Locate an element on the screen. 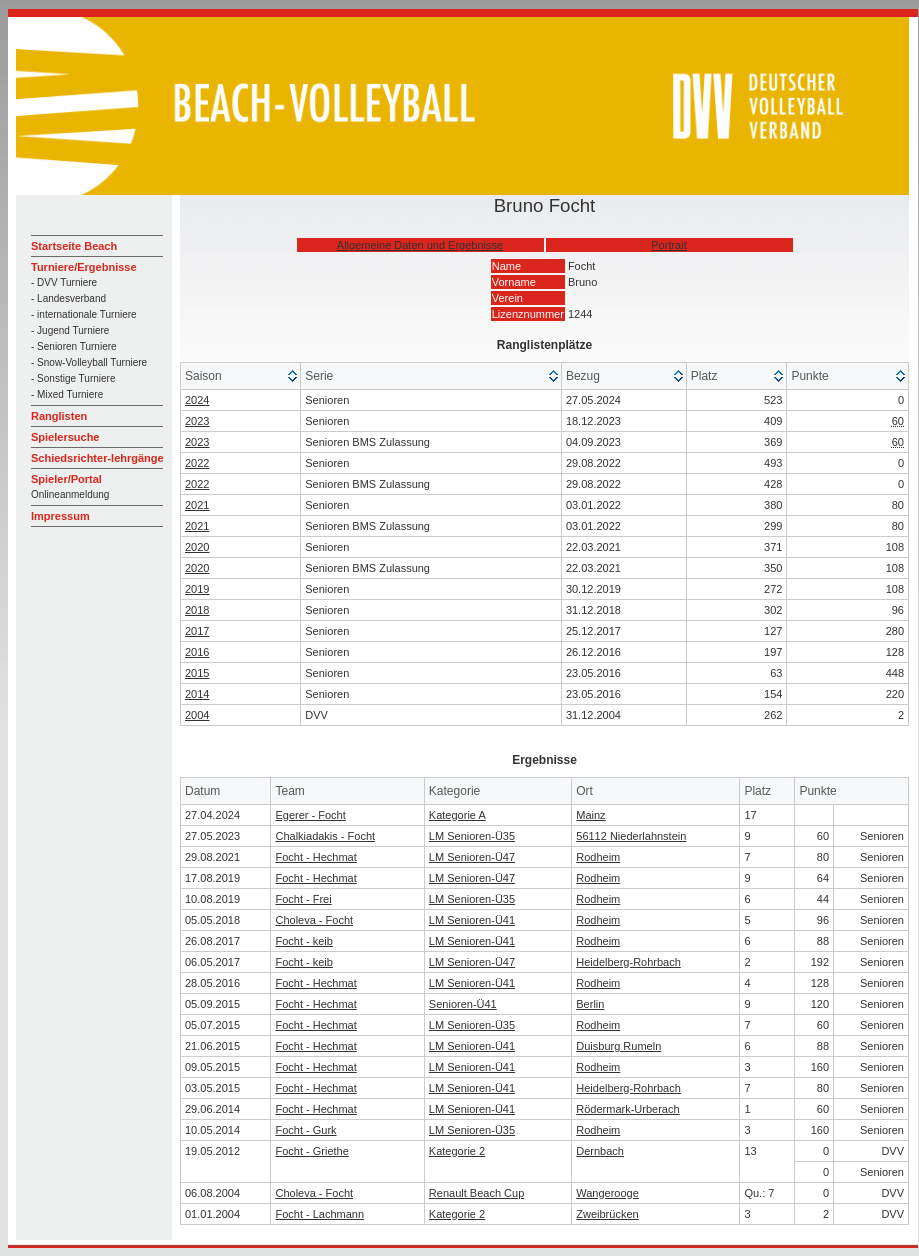 The height and width of the screenshot is (1256, 919). Kategorie A is located at coordinates (457, 815).